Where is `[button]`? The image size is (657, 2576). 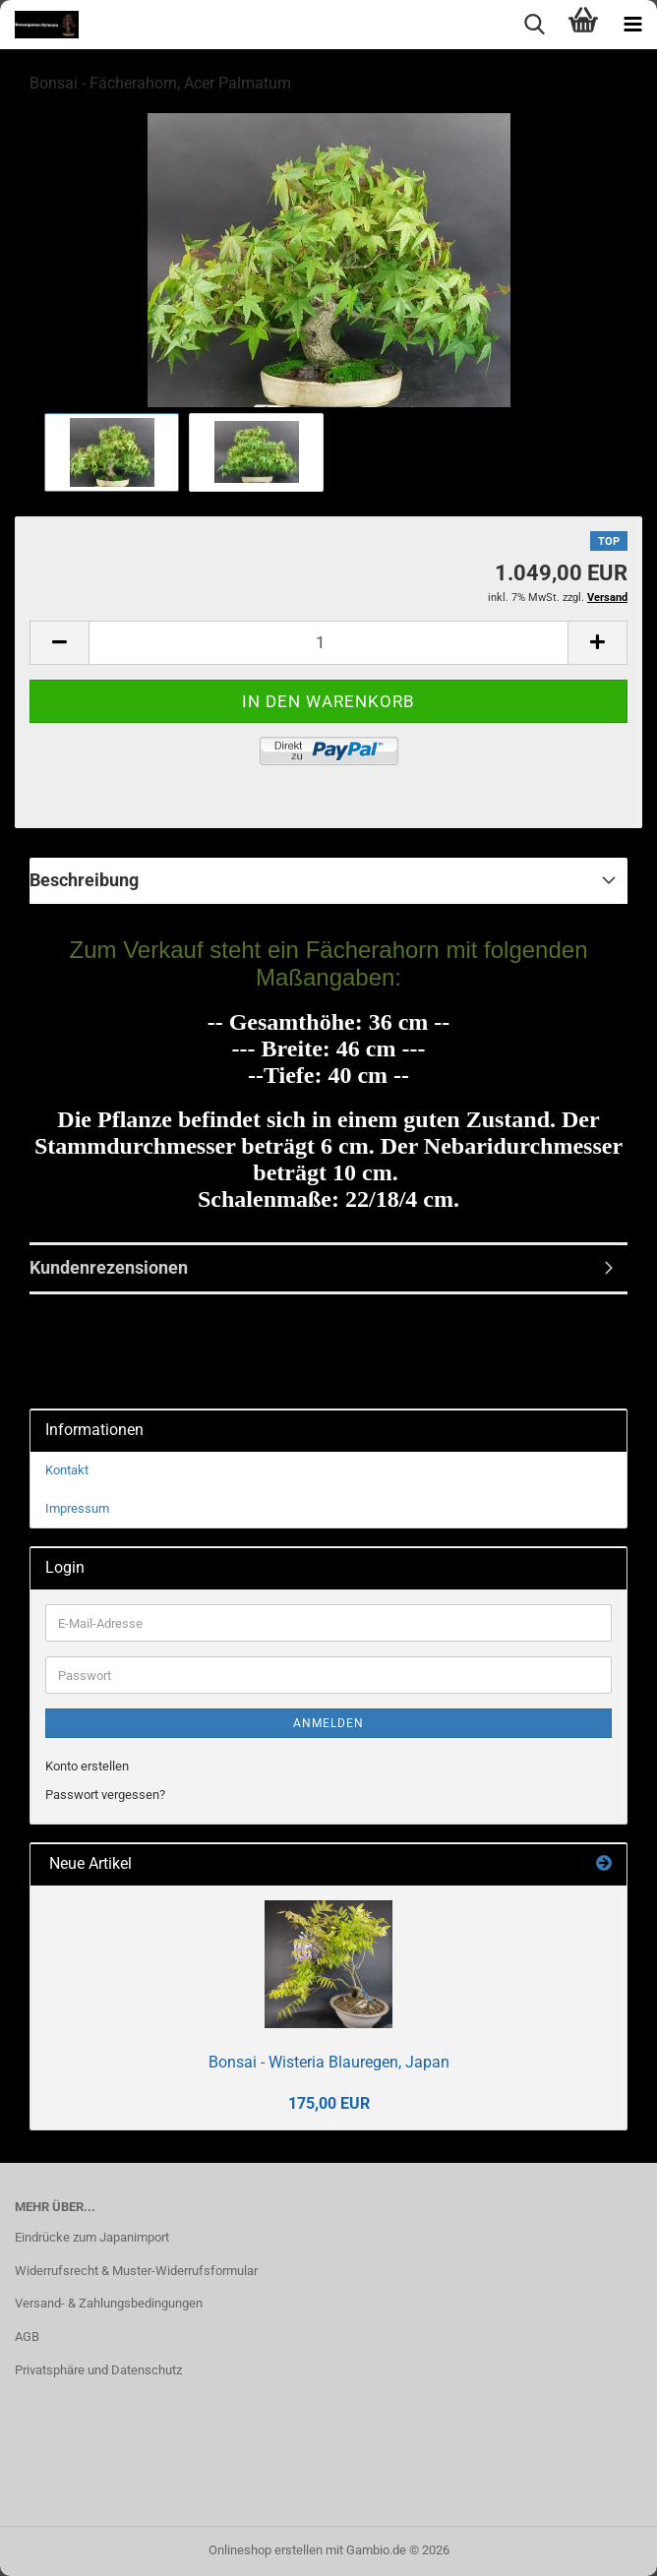 [button] is located at coordinates (59, 643).